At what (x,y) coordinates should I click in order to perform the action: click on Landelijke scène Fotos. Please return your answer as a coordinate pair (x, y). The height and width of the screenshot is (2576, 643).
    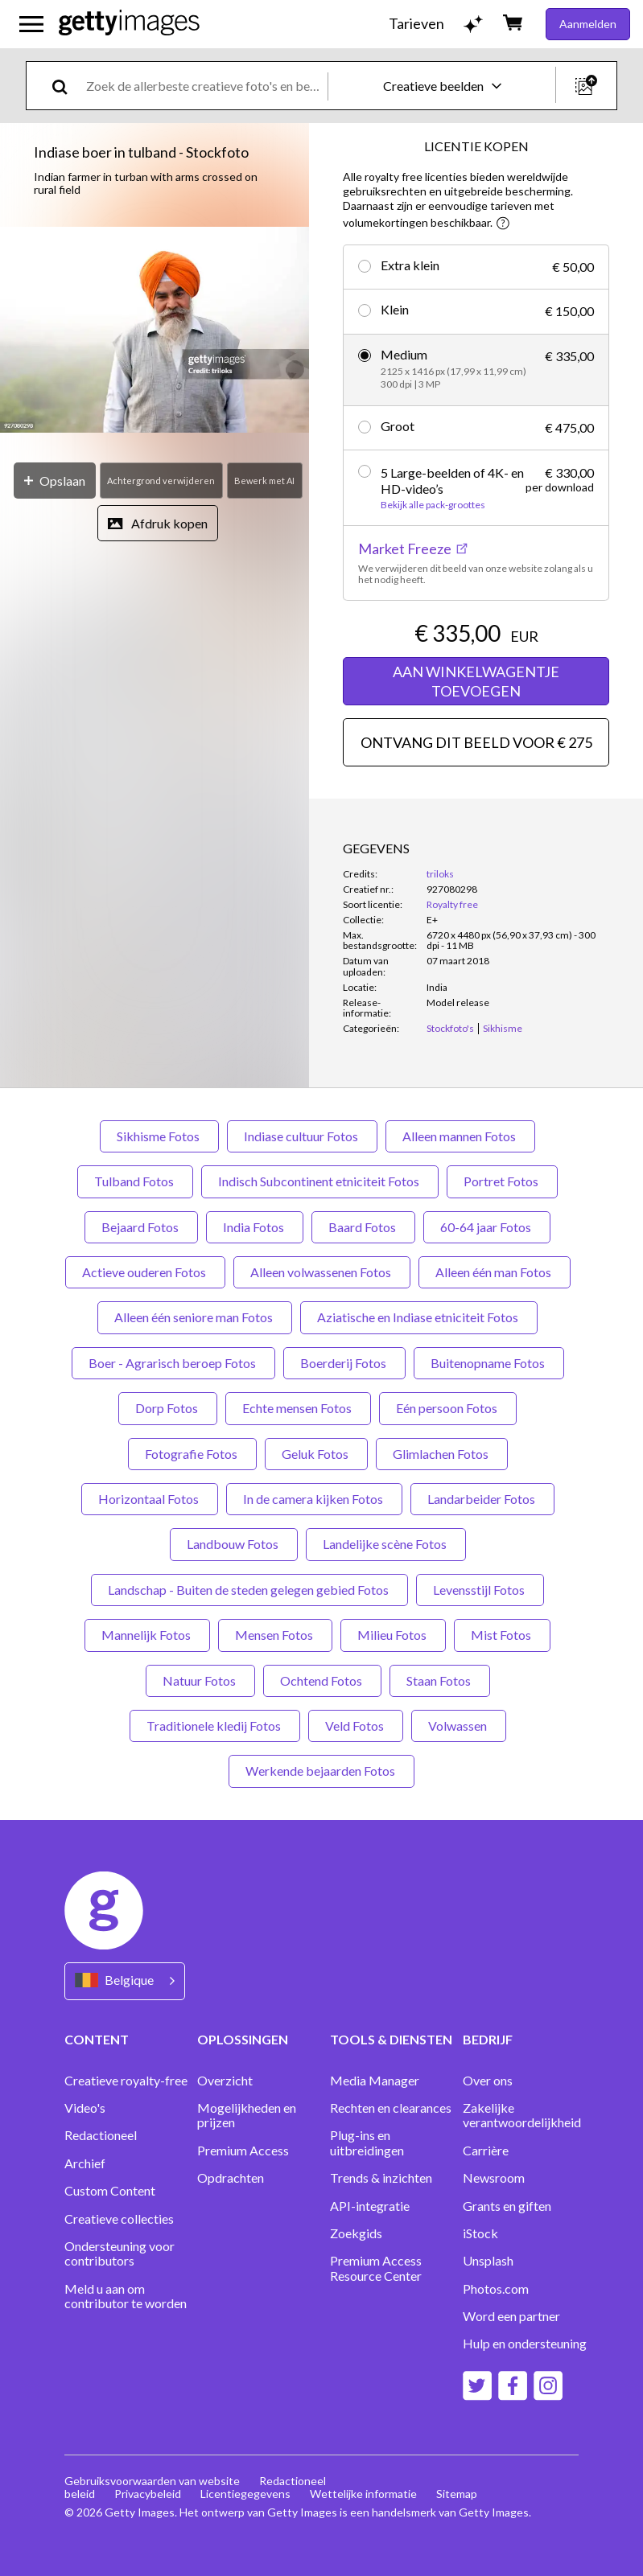
    Looking at the image, I should click on (386, 1543).